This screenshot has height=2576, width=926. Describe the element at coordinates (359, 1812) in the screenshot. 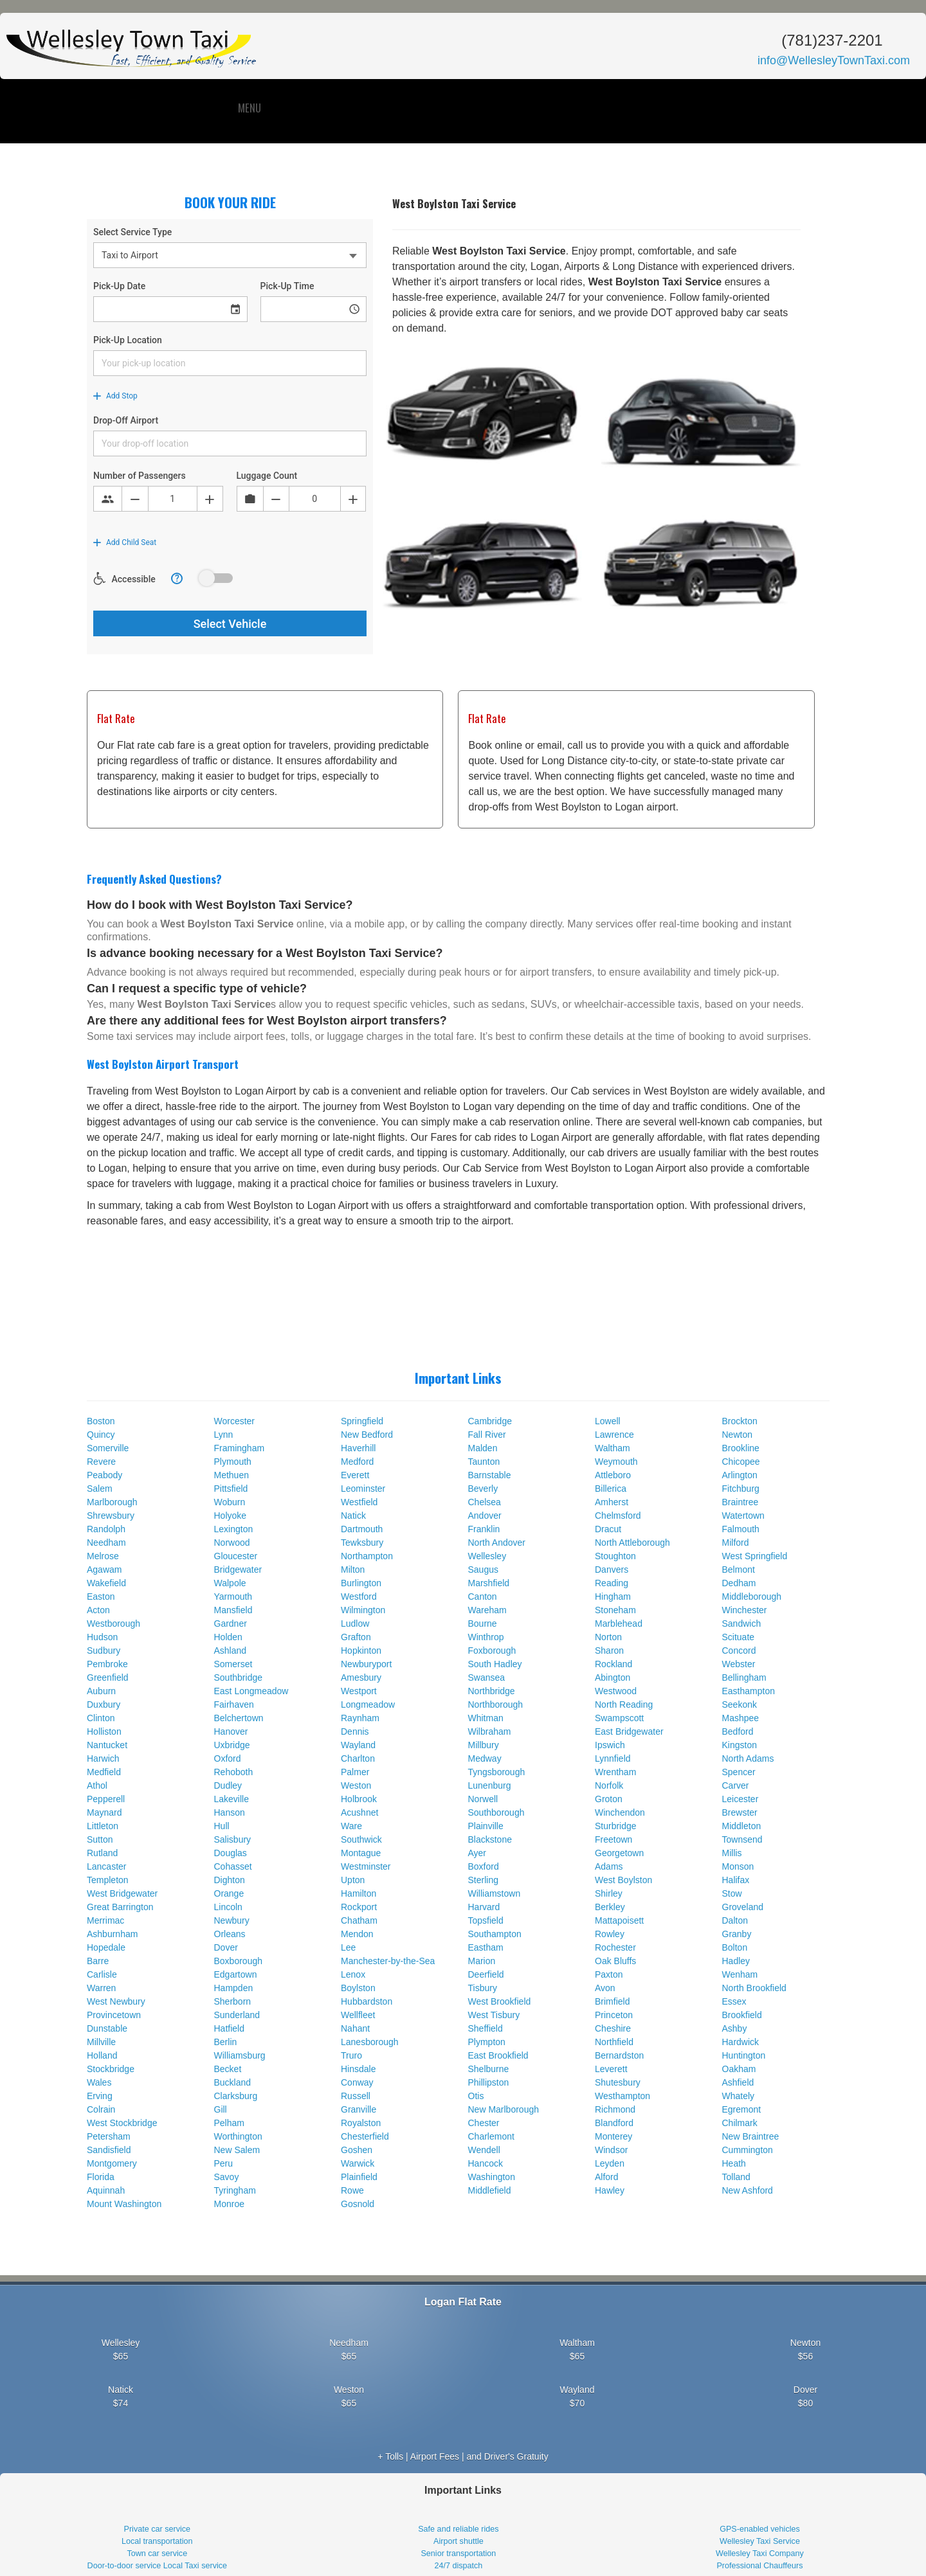

I see `Acushnet` at that location.